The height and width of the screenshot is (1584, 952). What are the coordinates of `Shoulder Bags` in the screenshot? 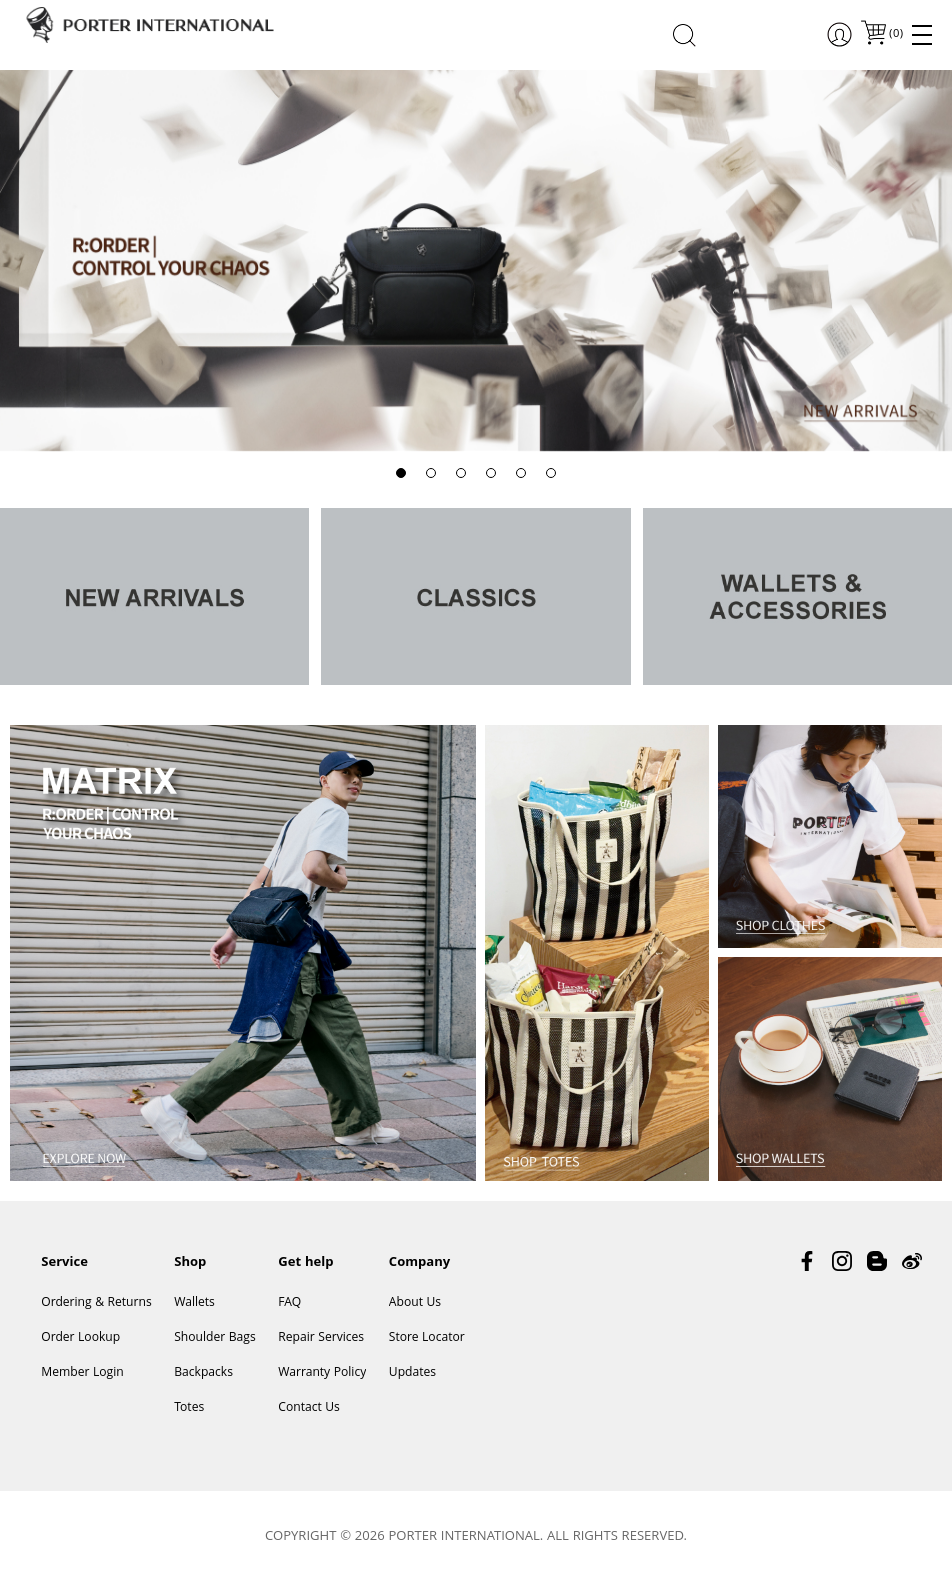 It's located at (215, 1338).